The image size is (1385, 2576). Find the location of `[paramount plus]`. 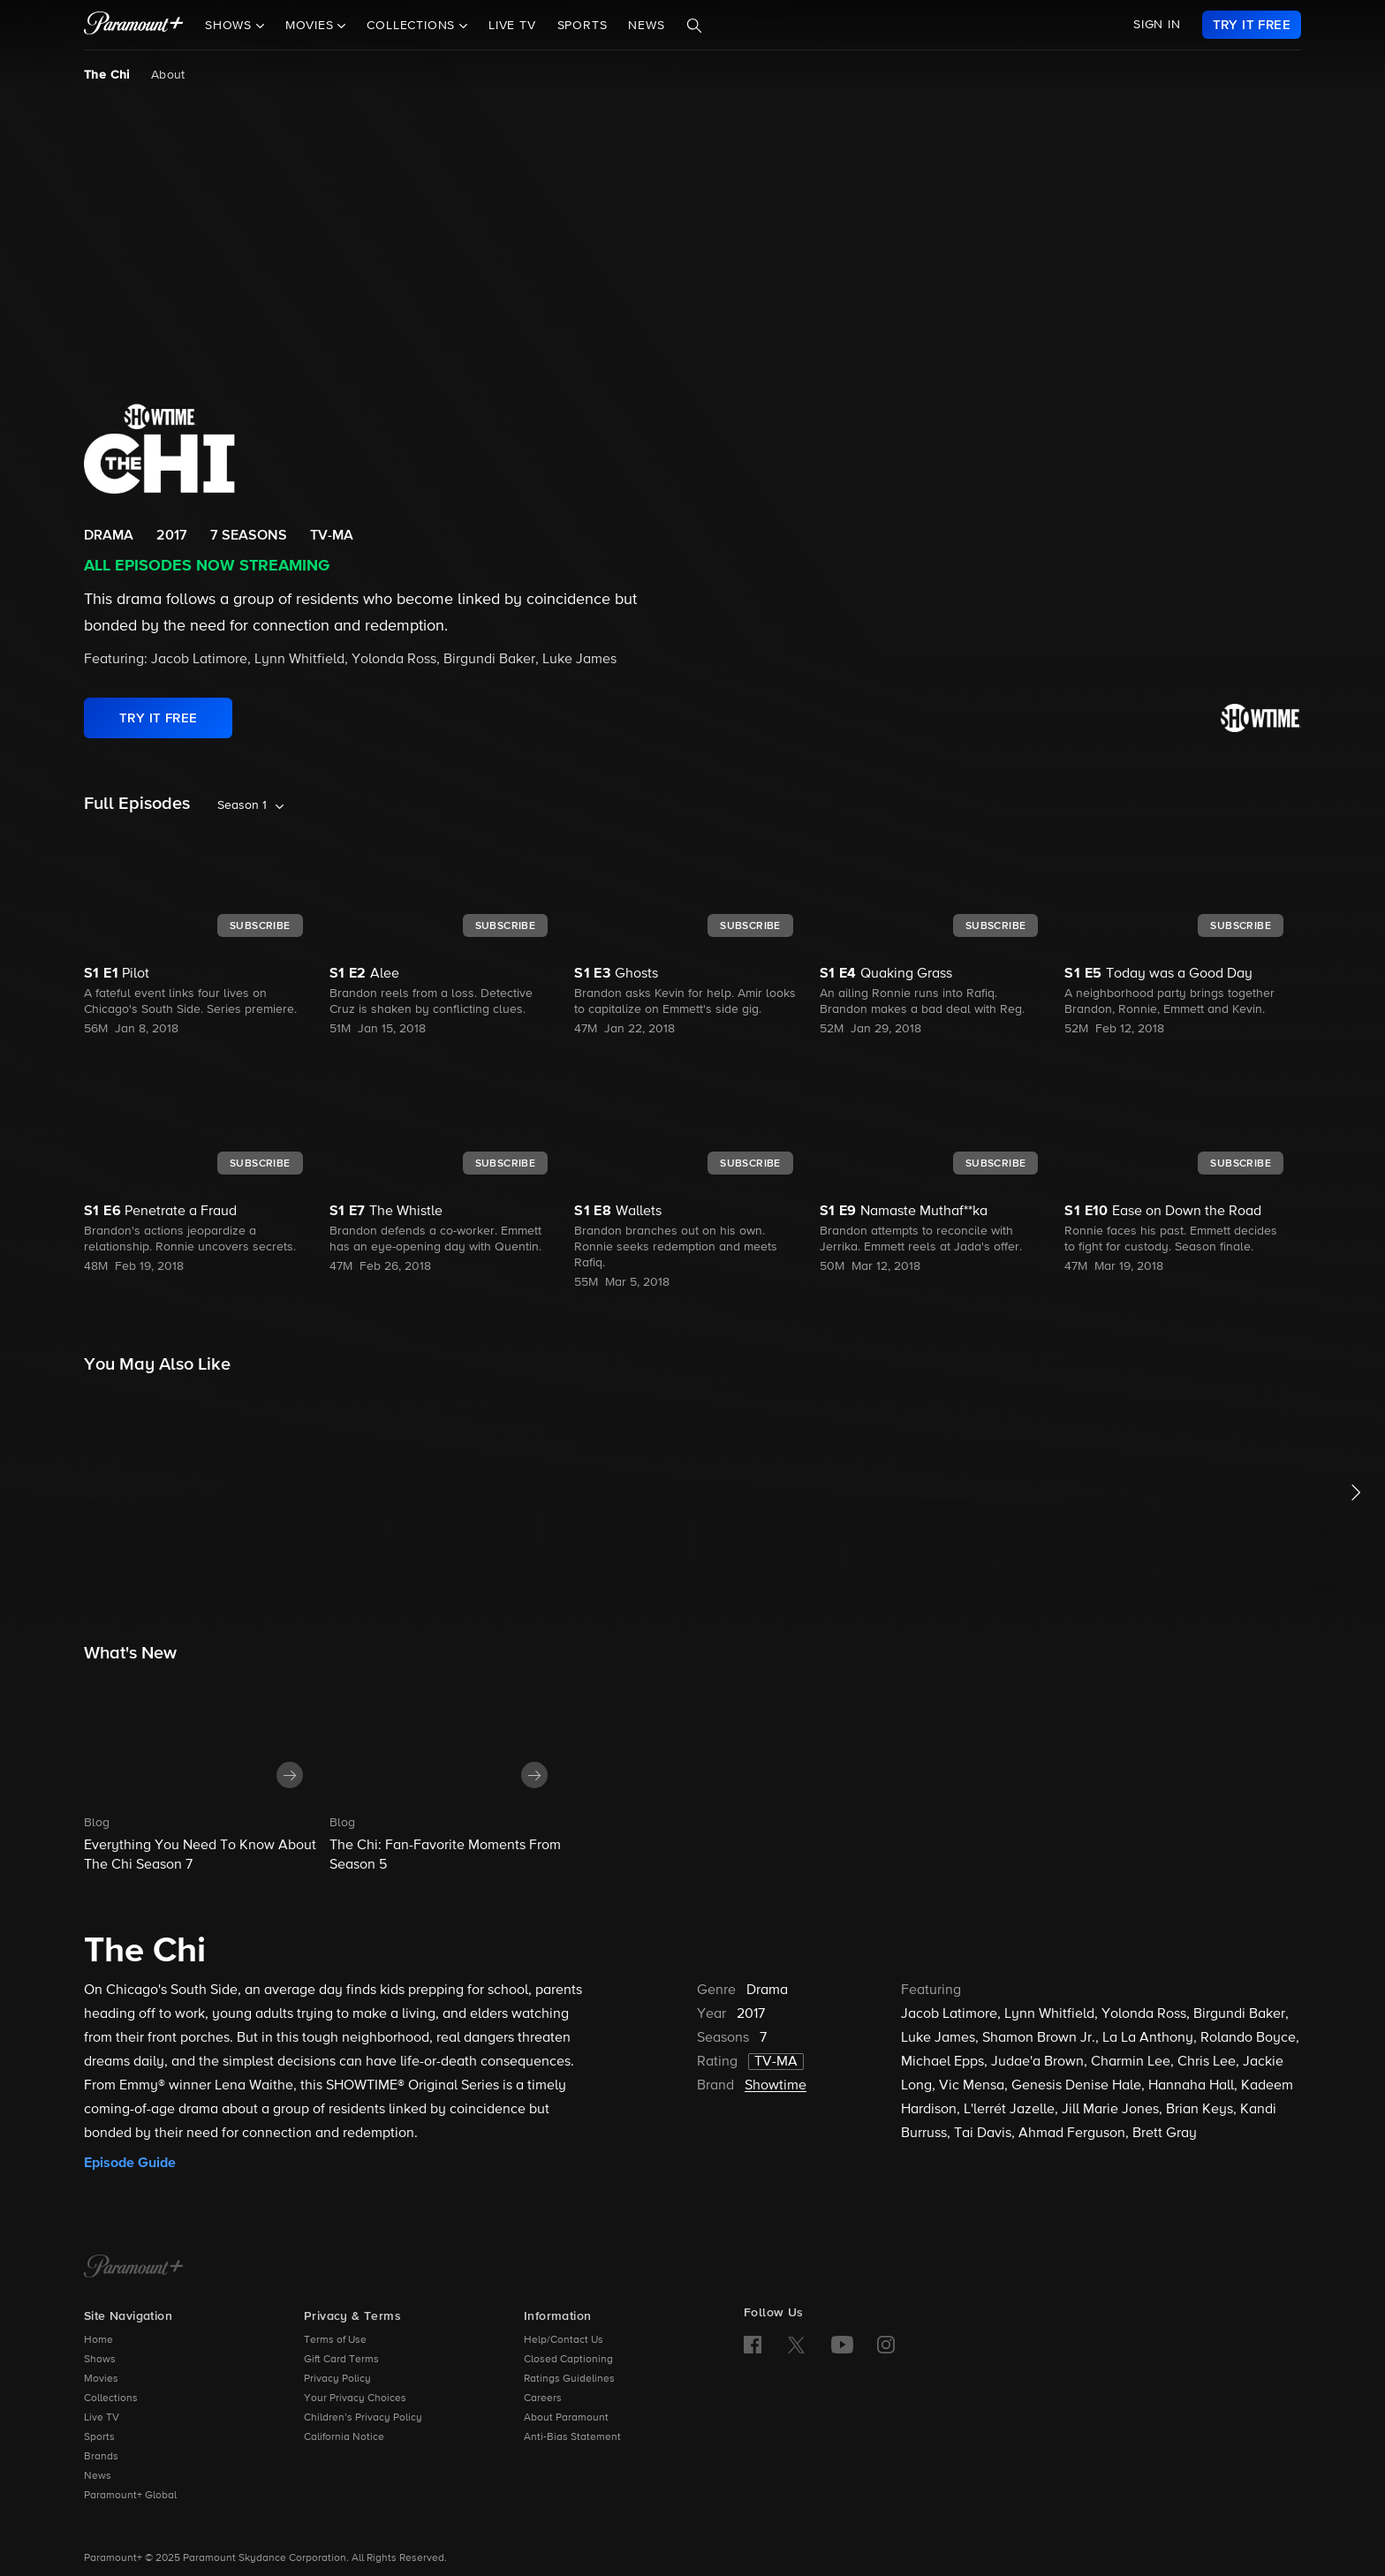

[paramount plus] is located at coordinates (134, 24).